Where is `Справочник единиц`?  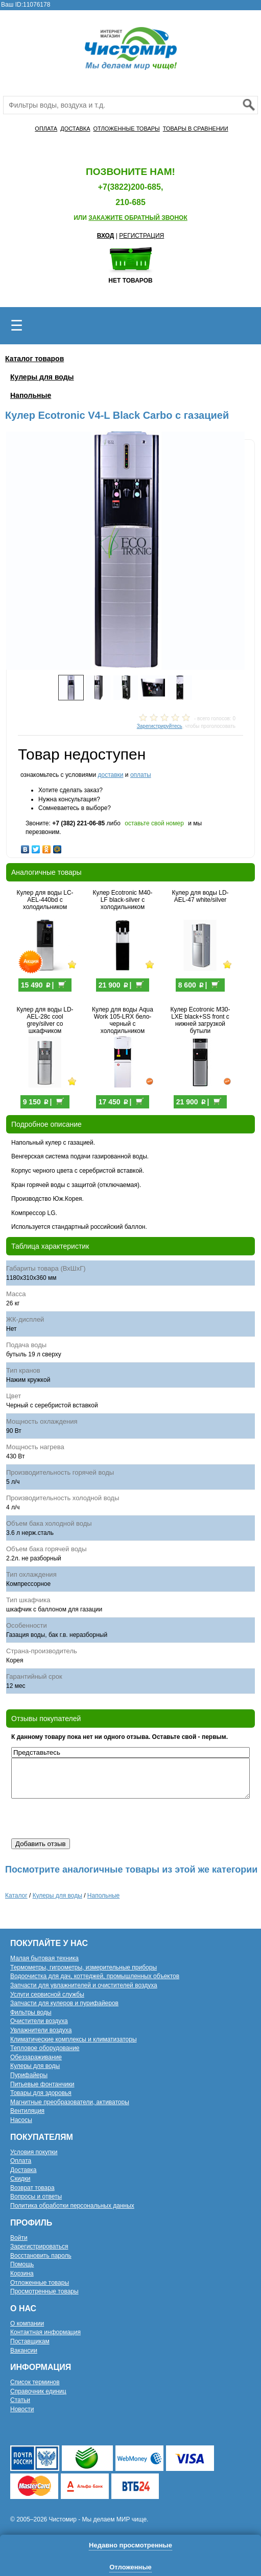
Справочник единиц is located at coordinates (38, 2391).